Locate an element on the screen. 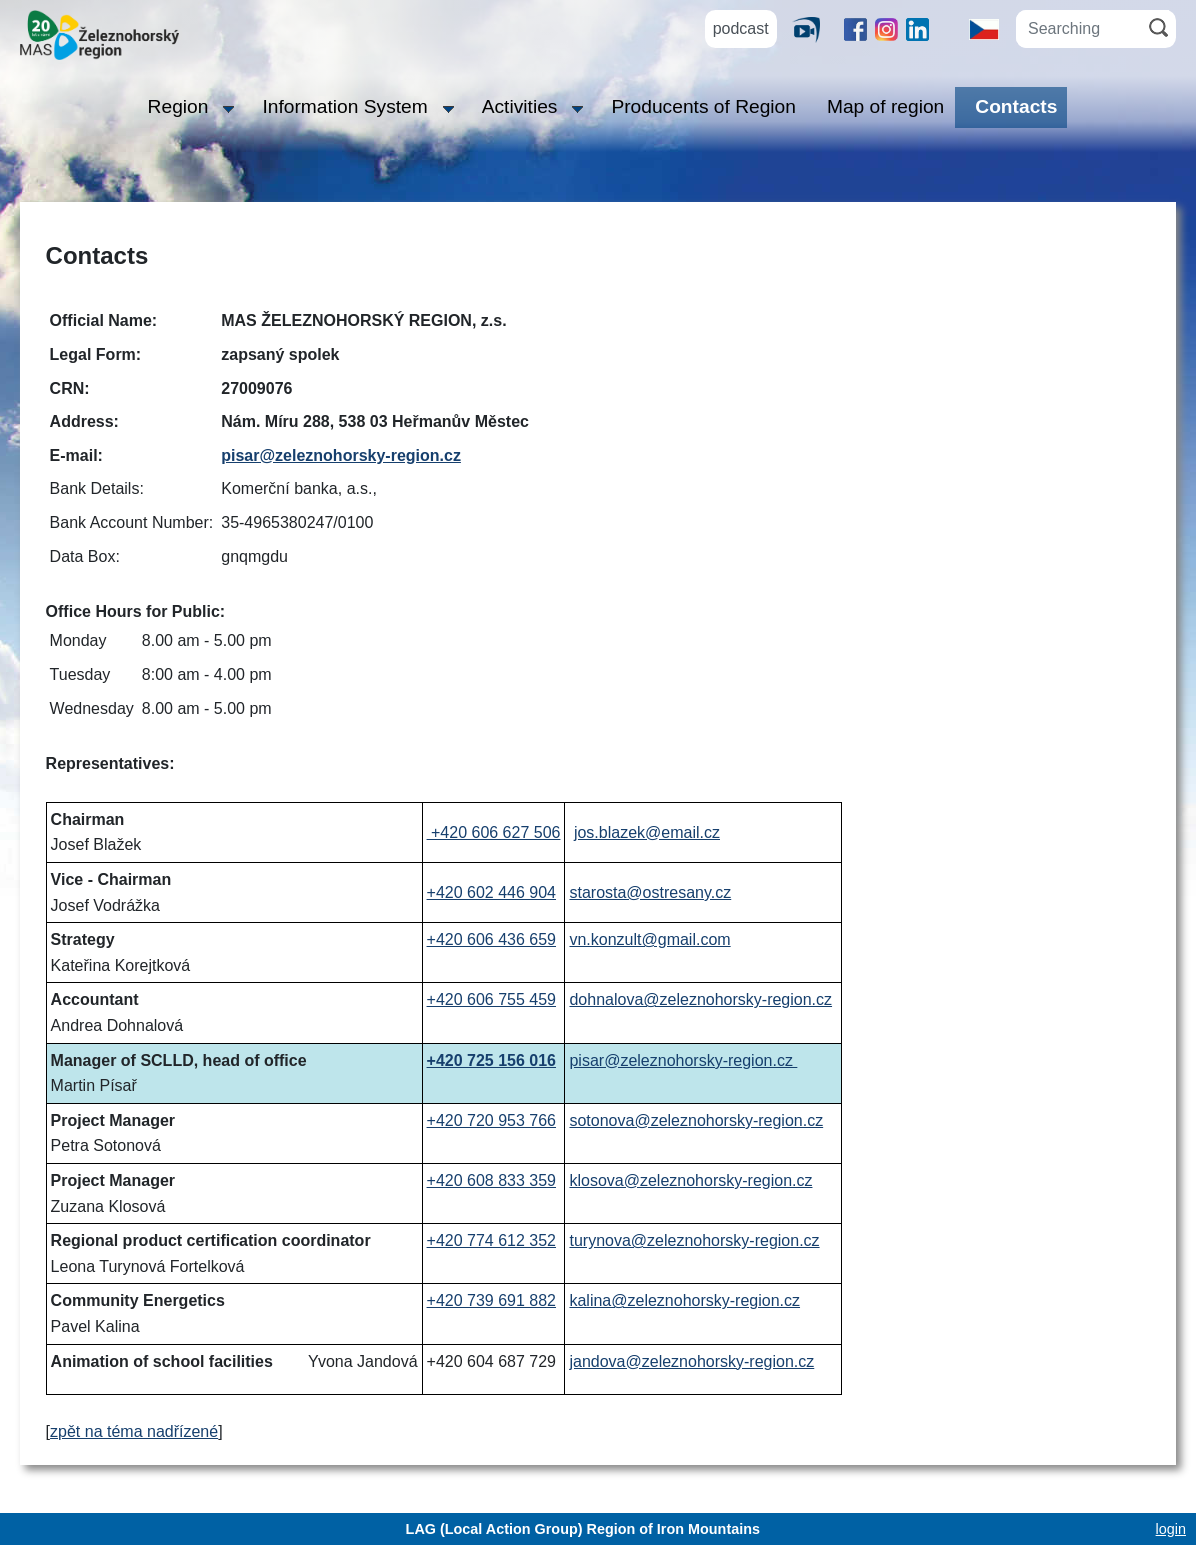  sotonova@zeleznohorsky-region.cz is located at coordinates (696, 1120).